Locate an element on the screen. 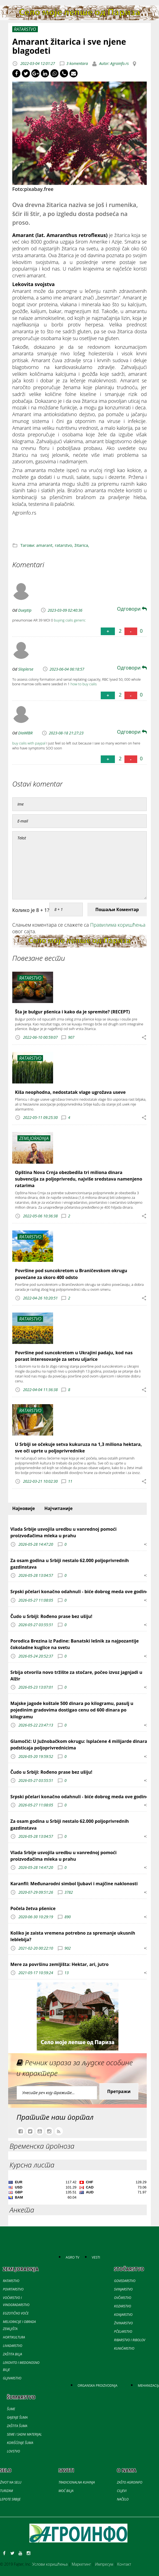  ŠUME is located at coordinates (11, 2409).